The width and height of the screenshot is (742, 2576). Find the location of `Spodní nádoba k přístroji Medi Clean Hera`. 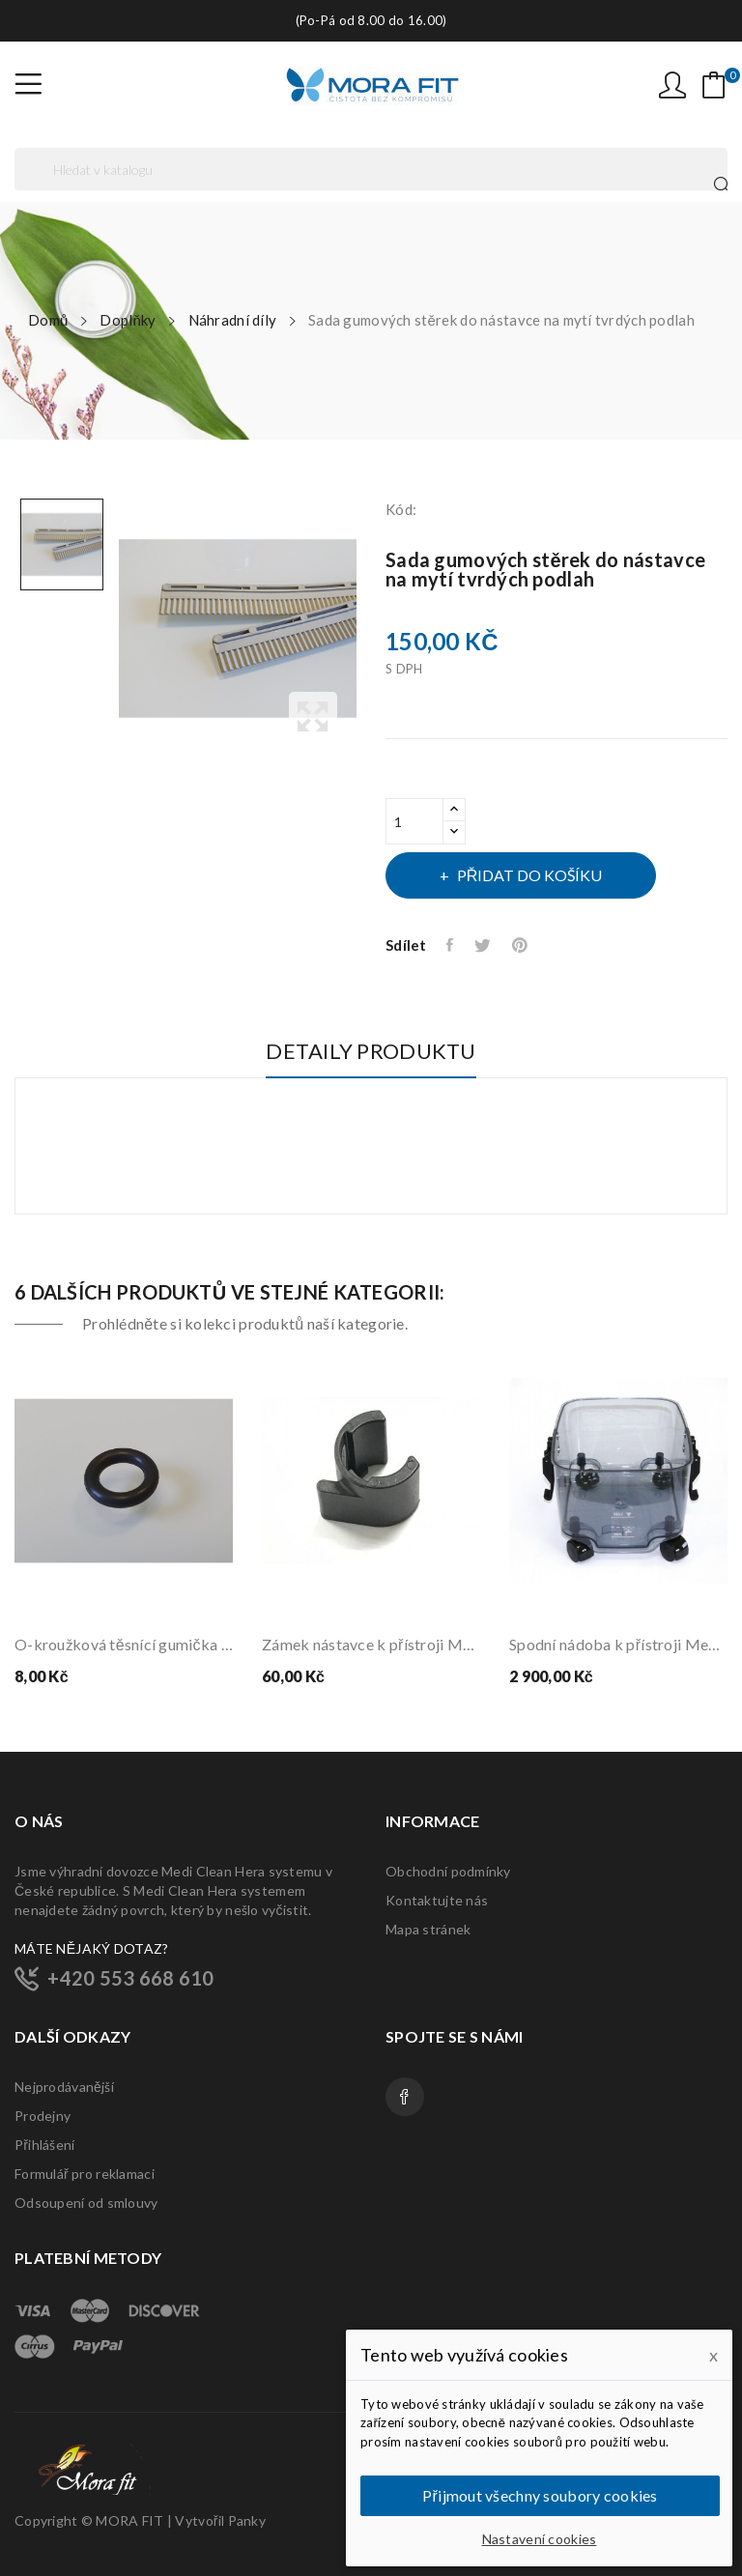

Spodní nádoba k přístroji Medi Clean Hera is located at coordinates (618, 1644).